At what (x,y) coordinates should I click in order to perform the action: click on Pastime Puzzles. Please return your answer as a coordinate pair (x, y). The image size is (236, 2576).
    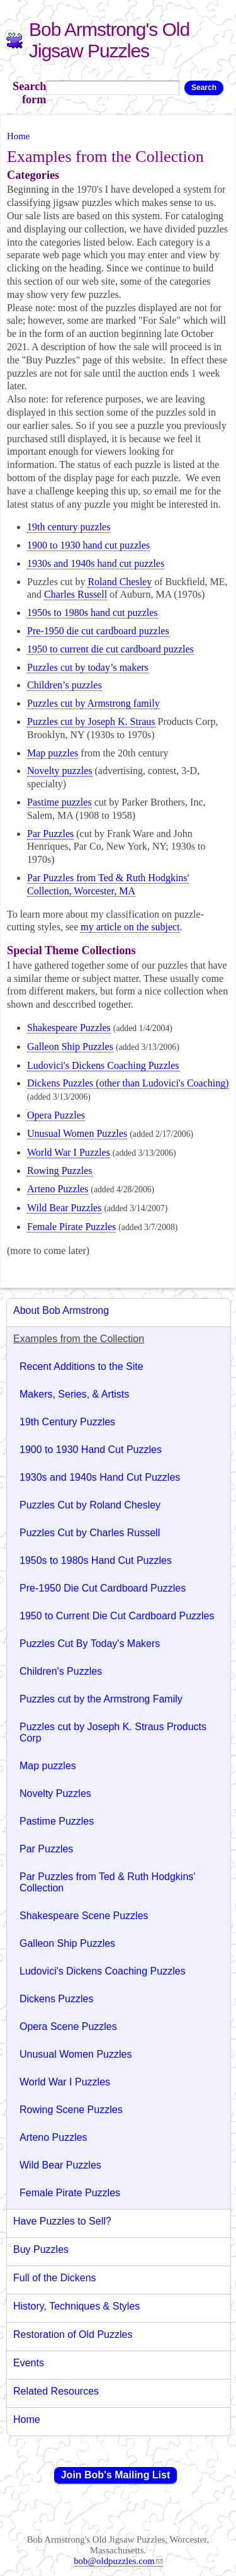
    Looking at the image, I should click on (57, 1821).